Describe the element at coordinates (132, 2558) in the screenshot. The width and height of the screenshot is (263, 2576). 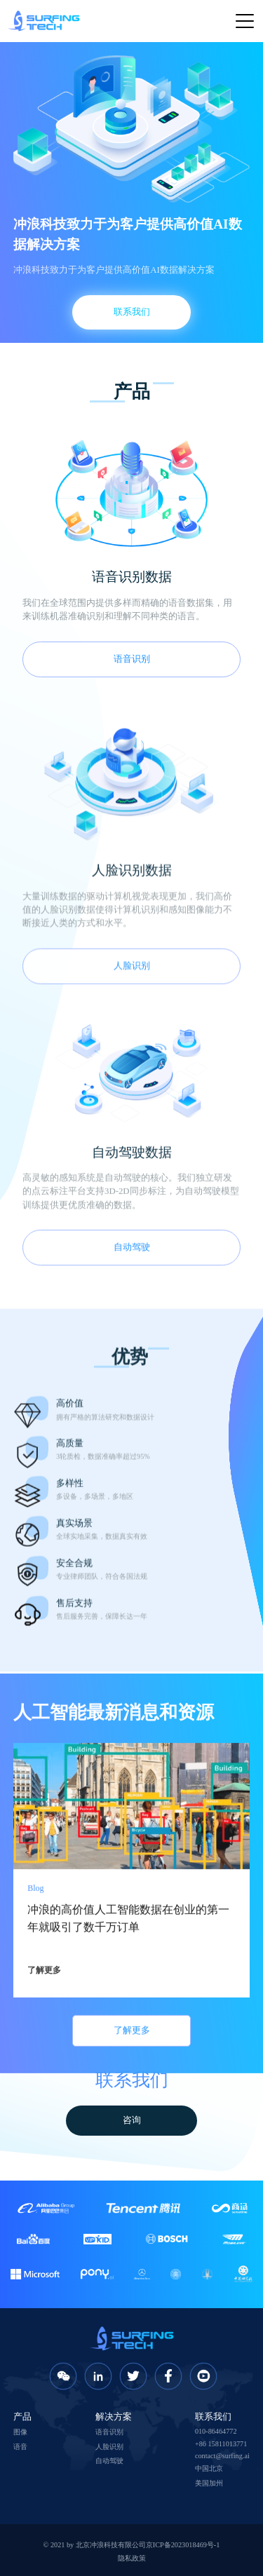
I see `隐私政策` at that location.